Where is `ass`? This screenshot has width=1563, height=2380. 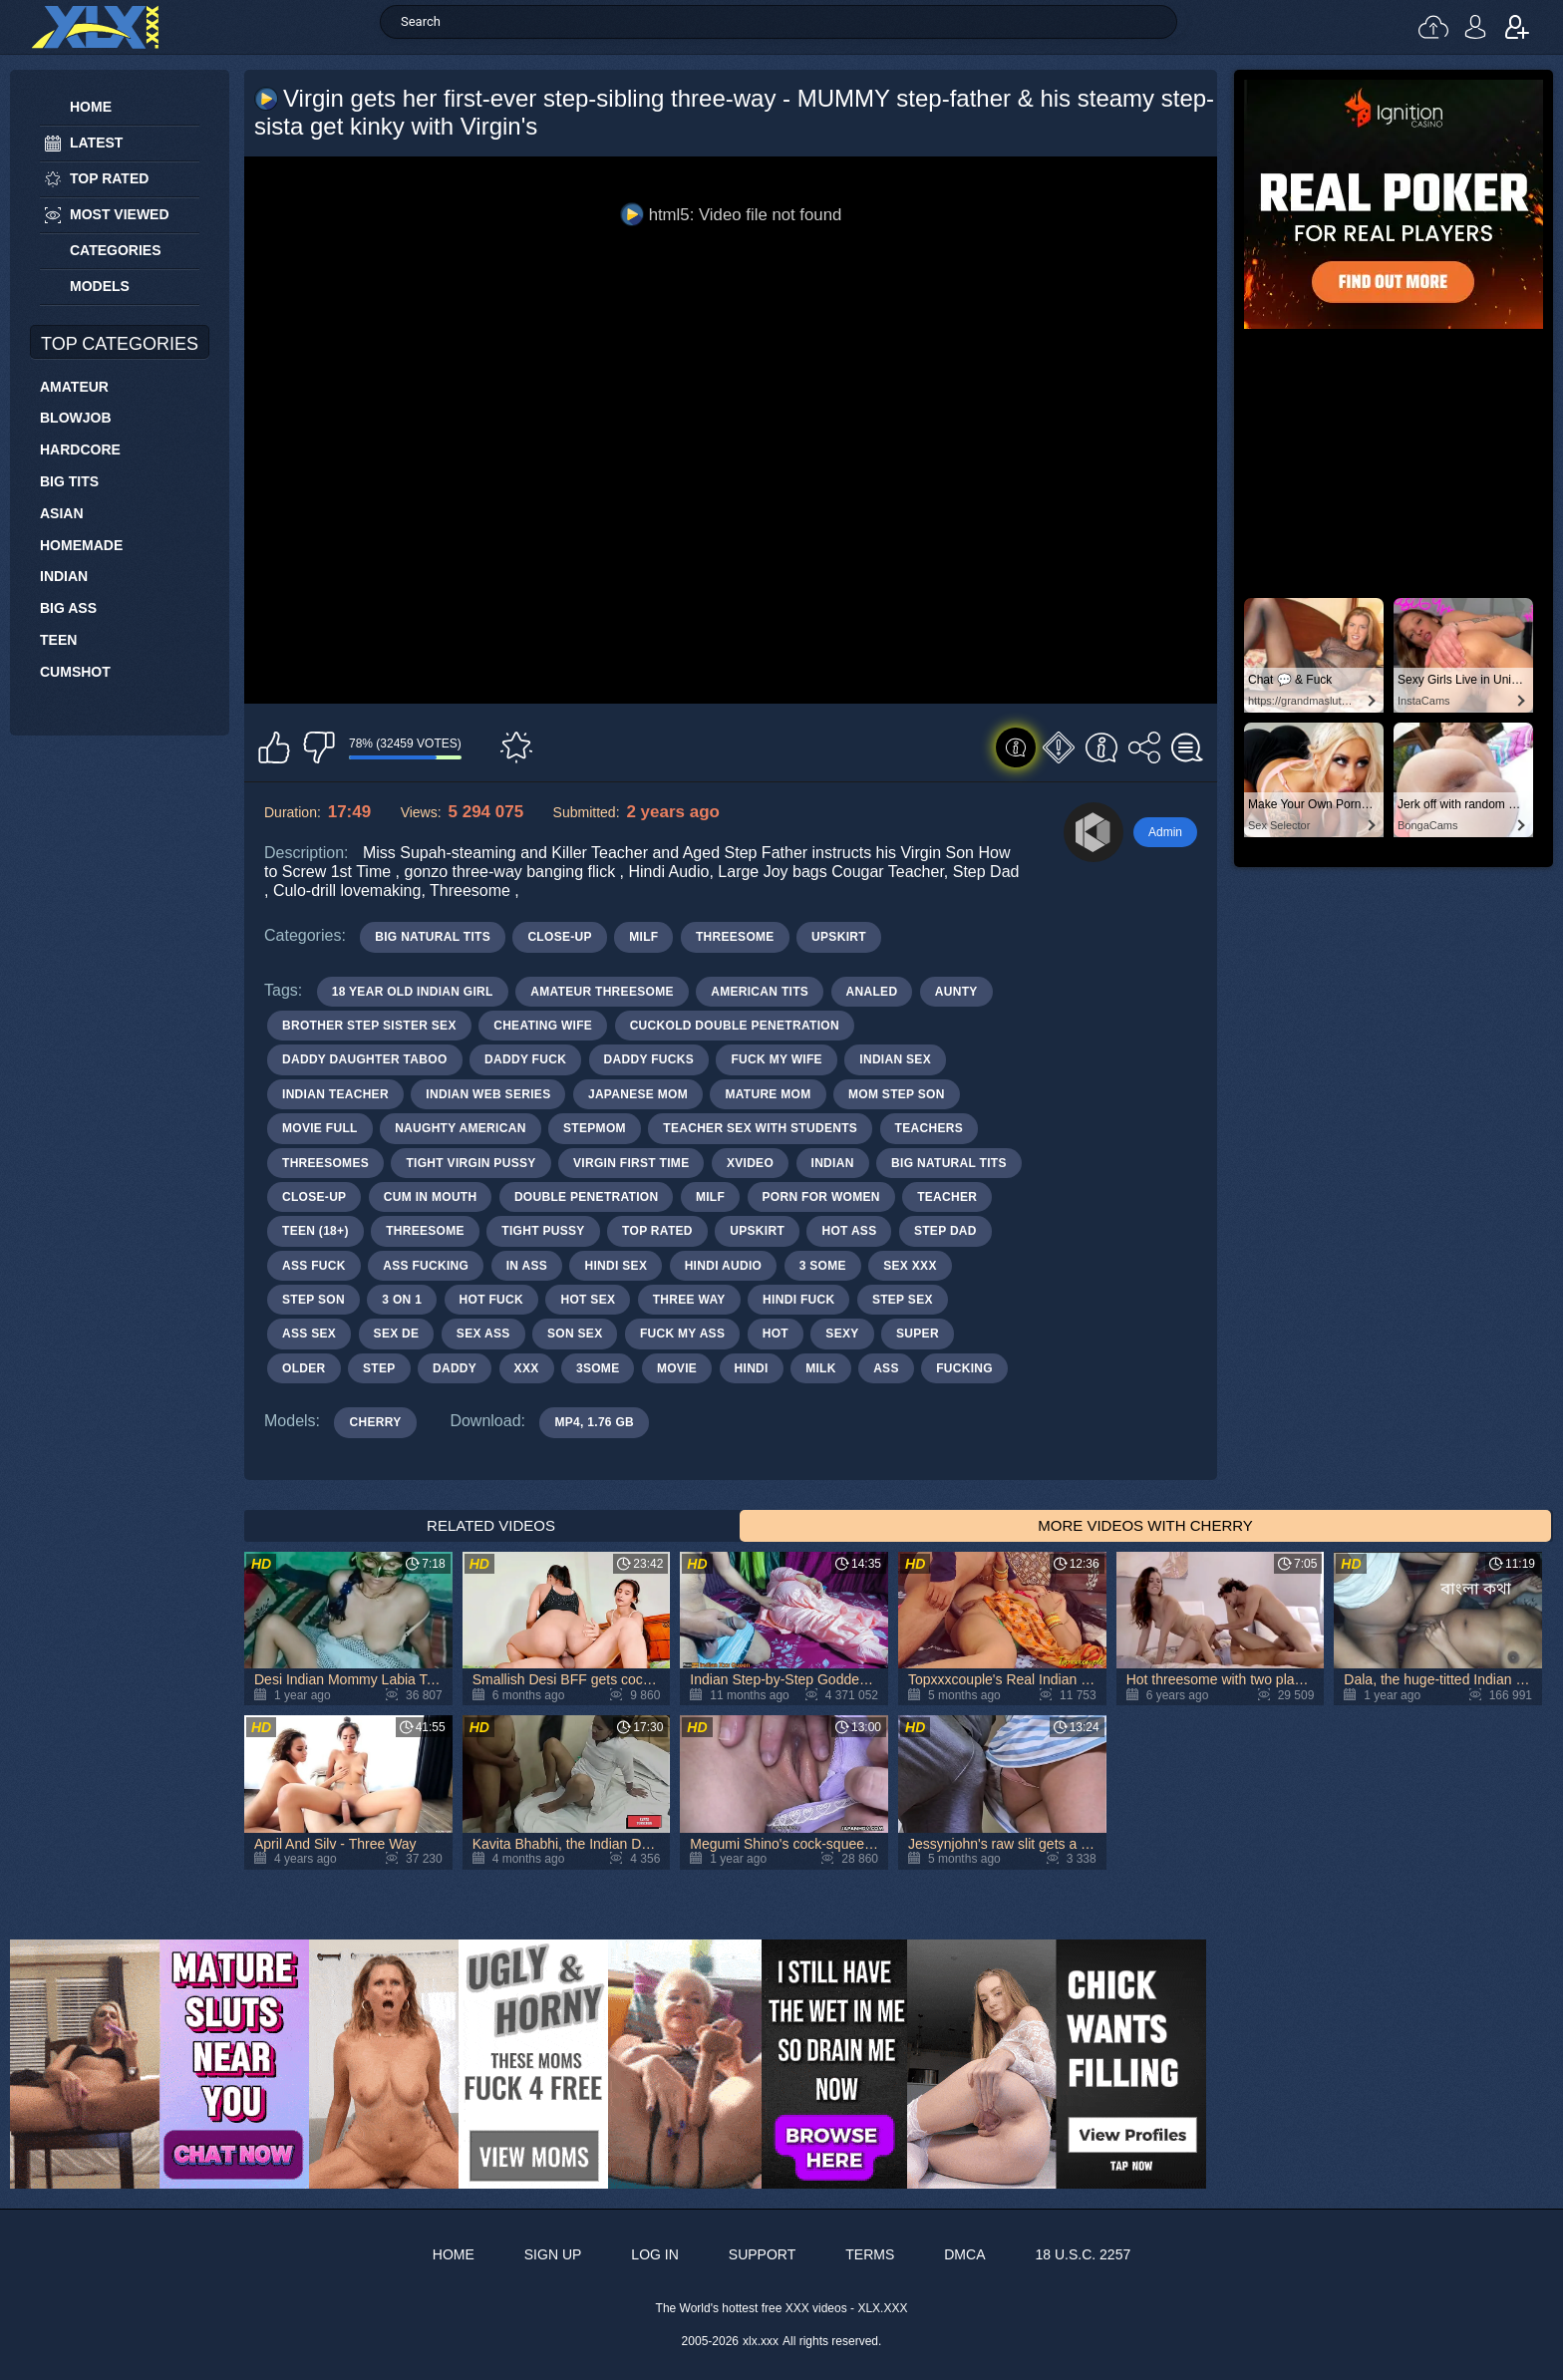 ass is located at coordinates (886, 1368).